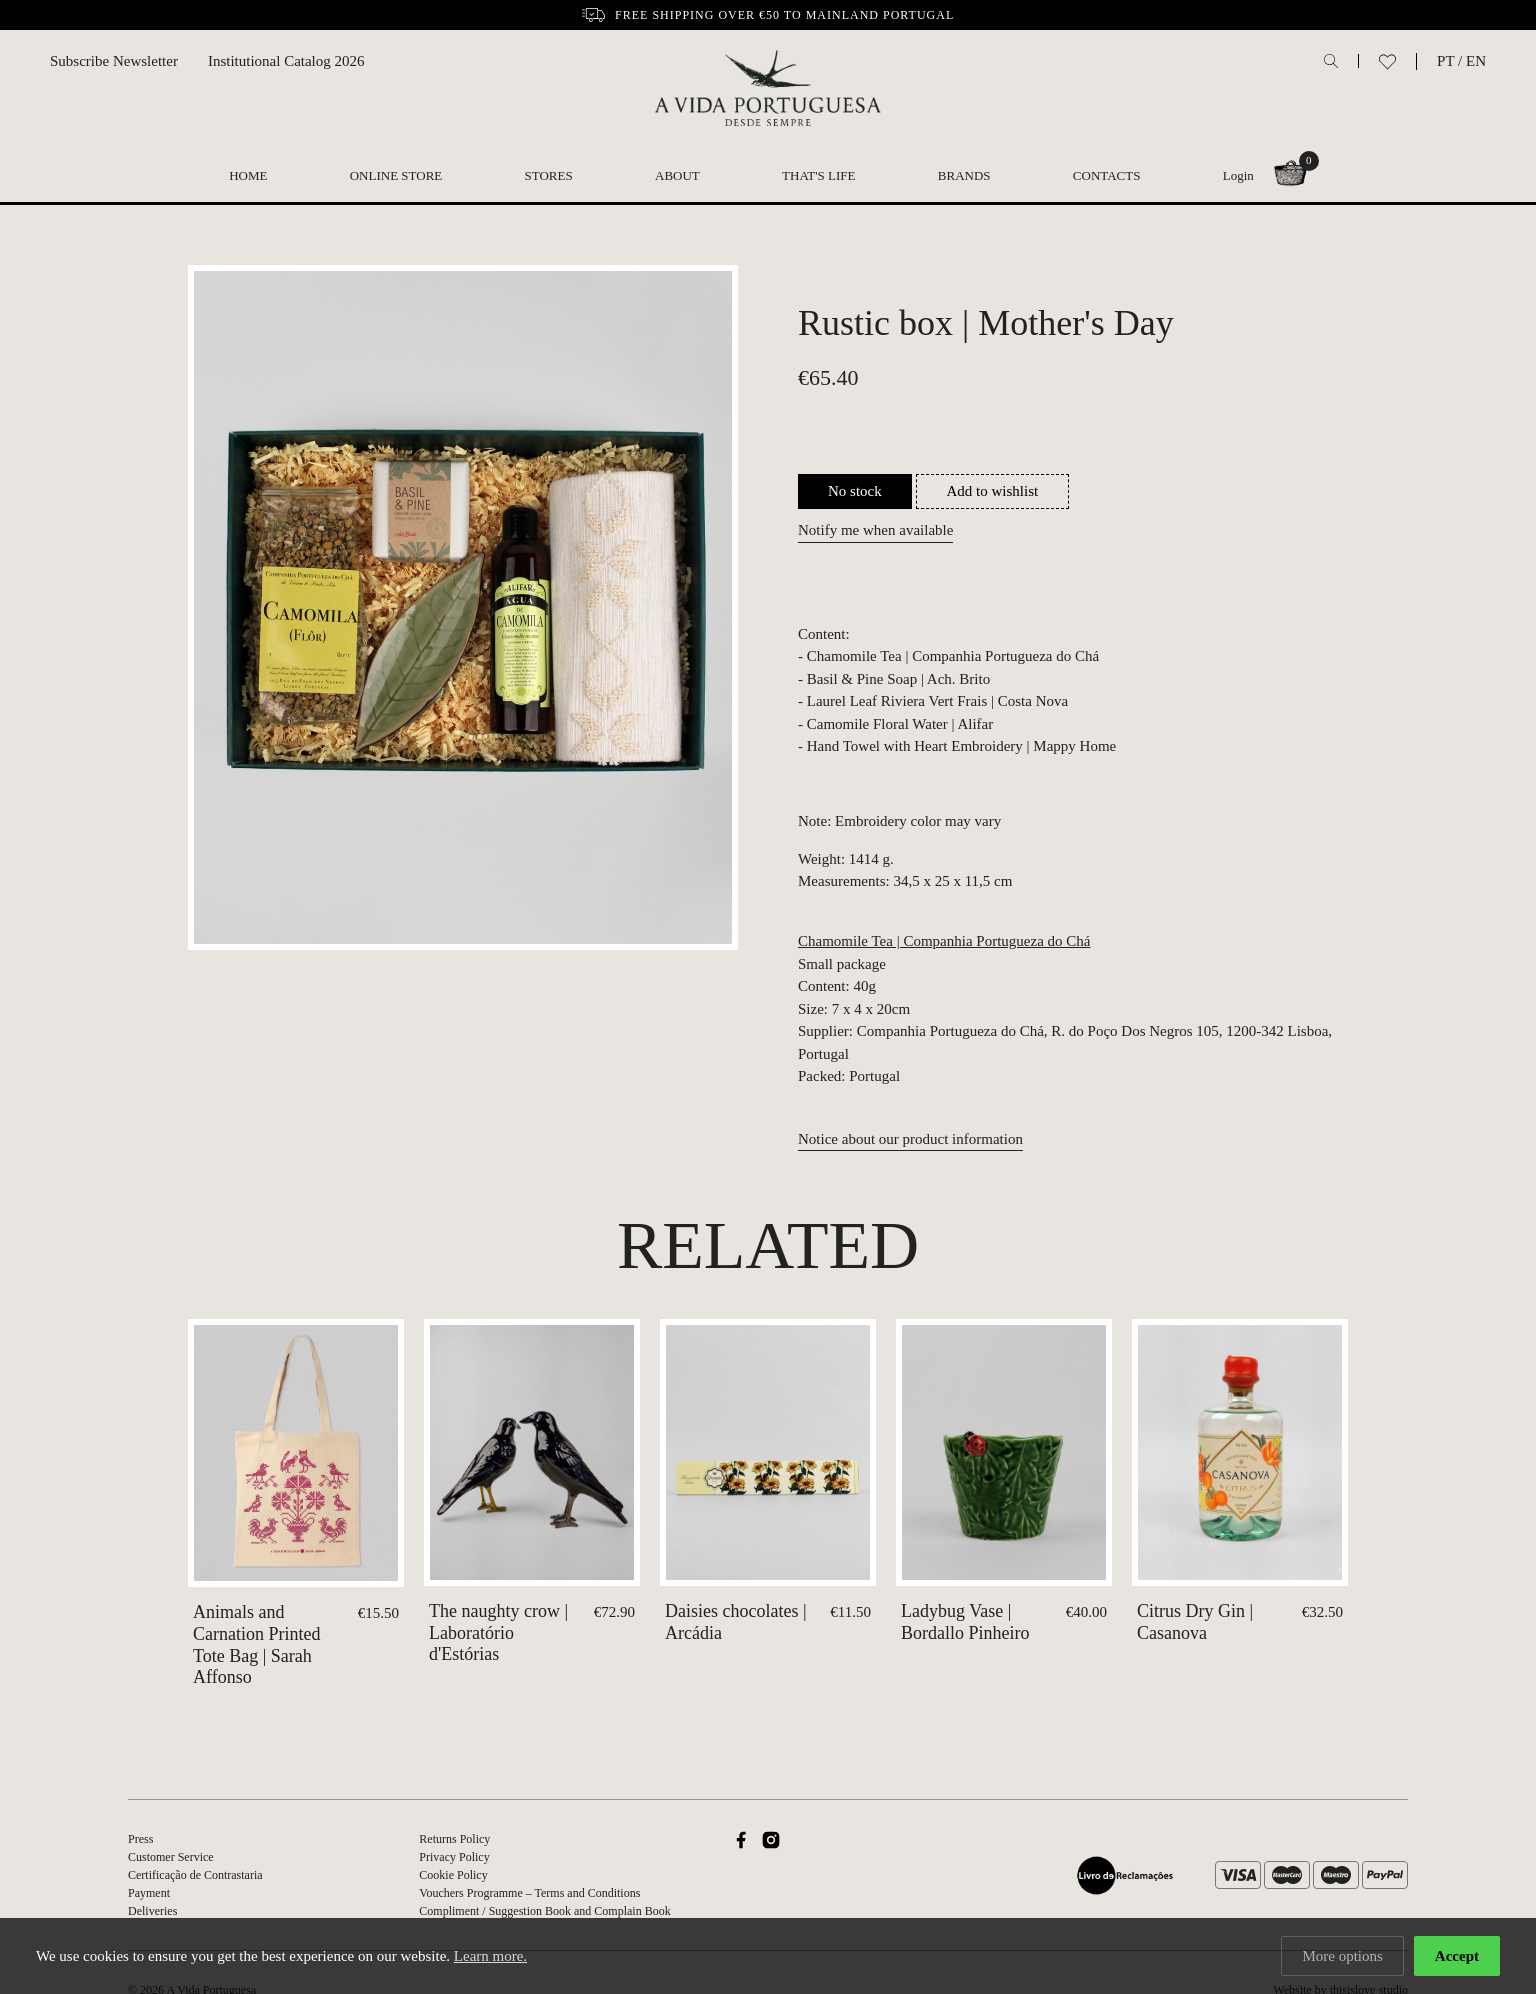  What do you see at coordinates (1457, 1956) in the screenshot?
I see `Accept` at bounding box center [1457, 1956].